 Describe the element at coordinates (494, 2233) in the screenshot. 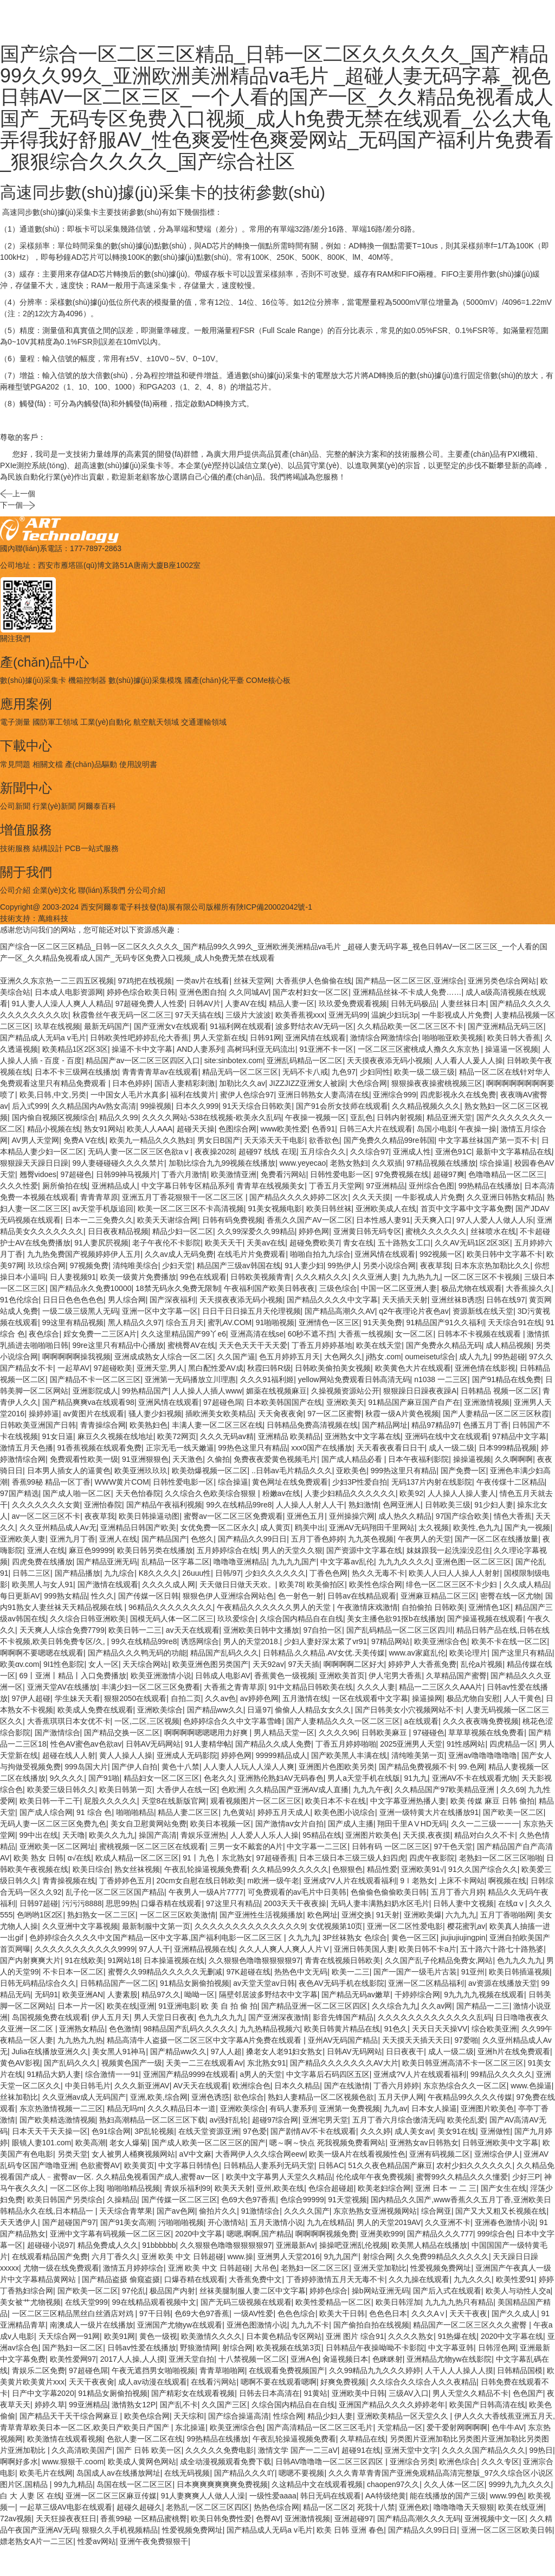

I see `999综合色` at that location.